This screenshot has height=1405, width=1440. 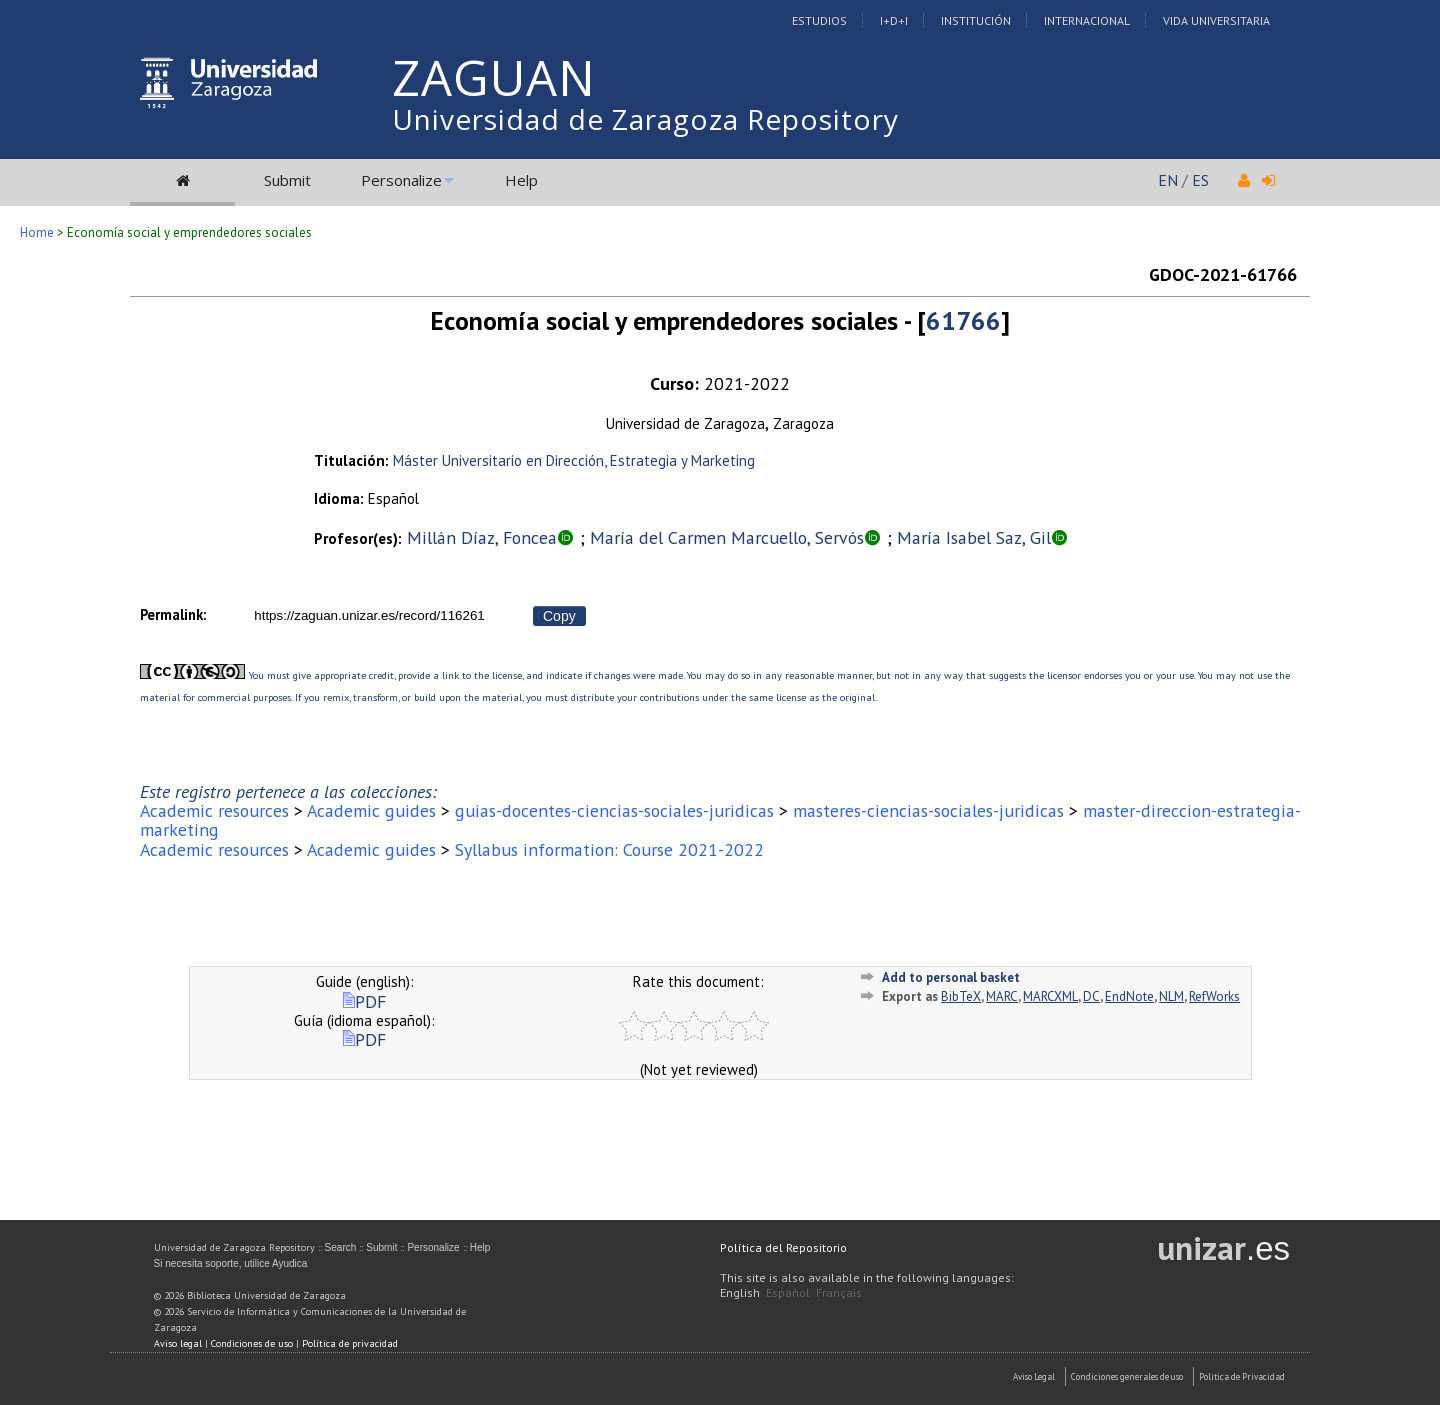 I want to click on Máster Universitario en Dirección, Estrategia y Marketing, so click(x=574, y=460).